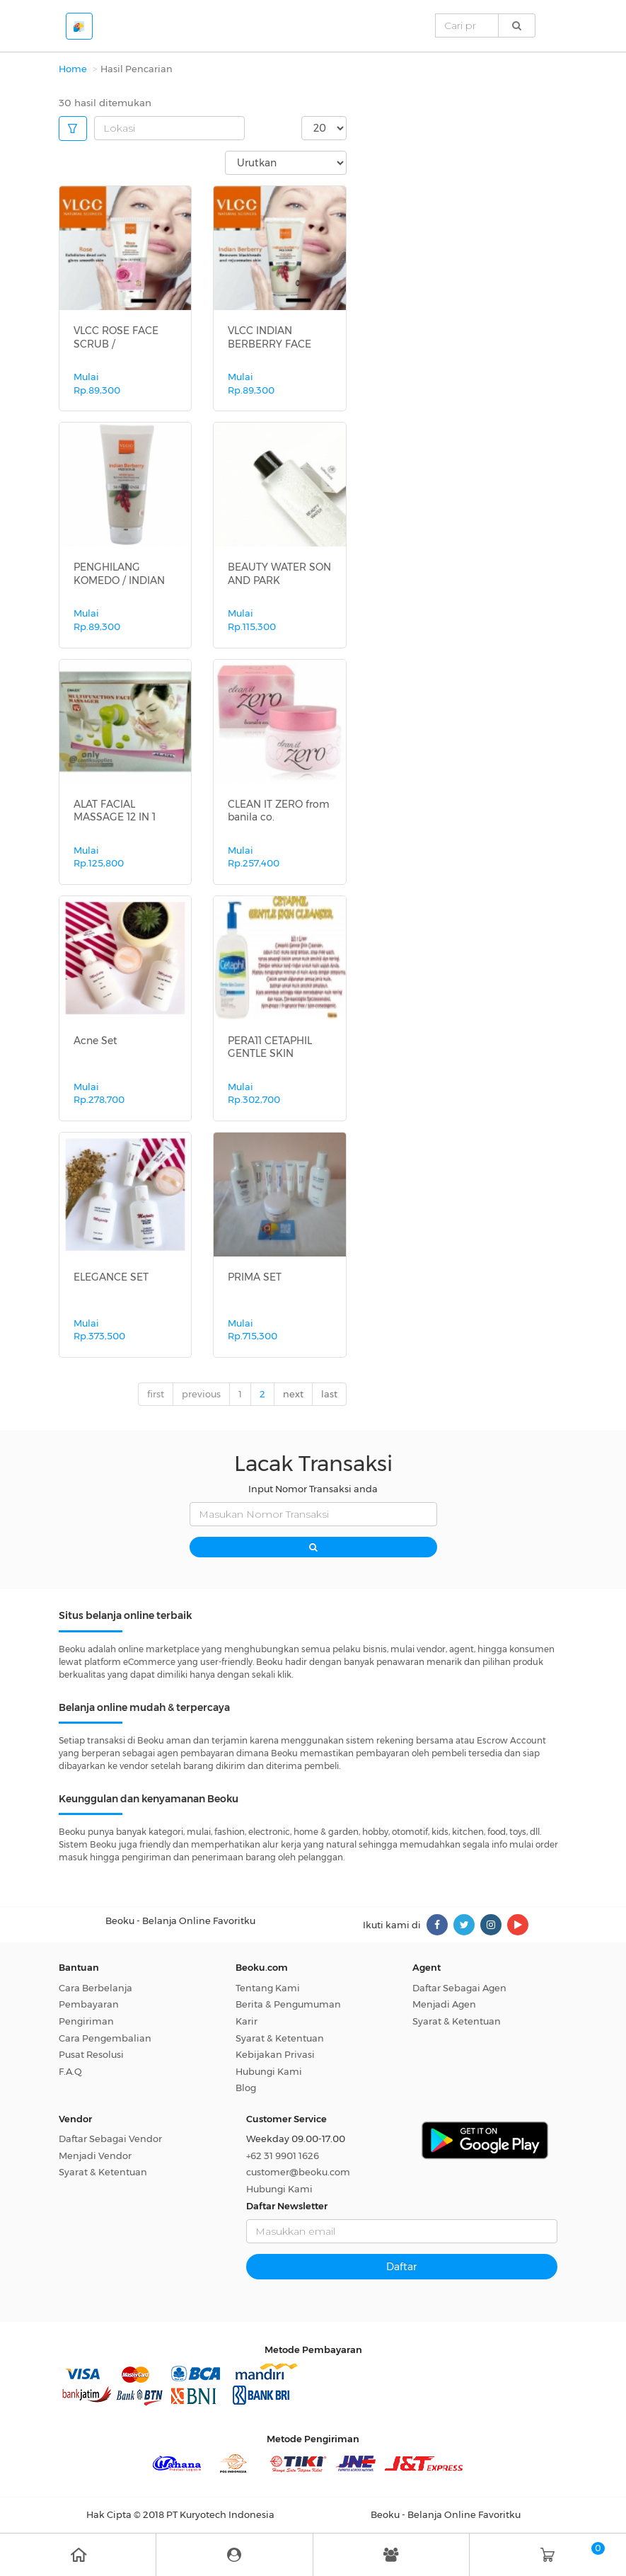  What do you see at coordinates (91, 2054) in the screenshot?
I see `Pusat Resolusi` at bounding box center [91, 2054].